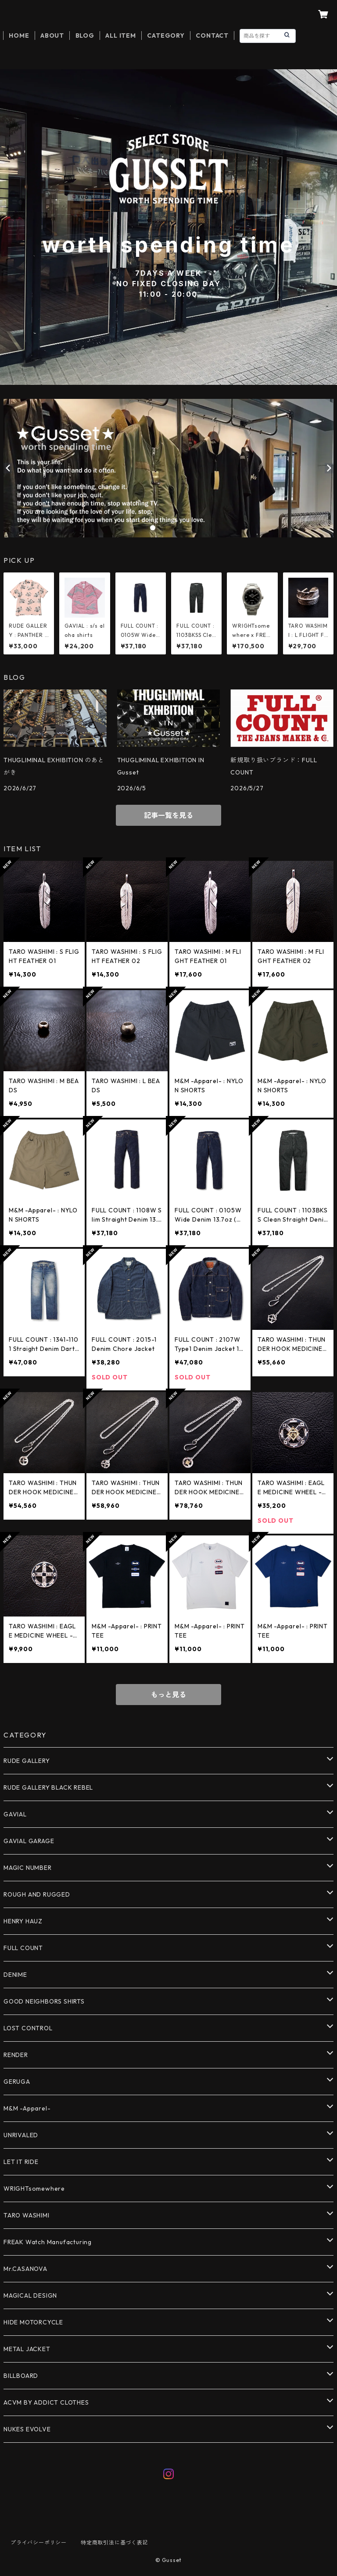  What do you see at coordinates (23, 1948) in the screenshot?
I see `FULL COUNT` at bounding box center [23, 1948].